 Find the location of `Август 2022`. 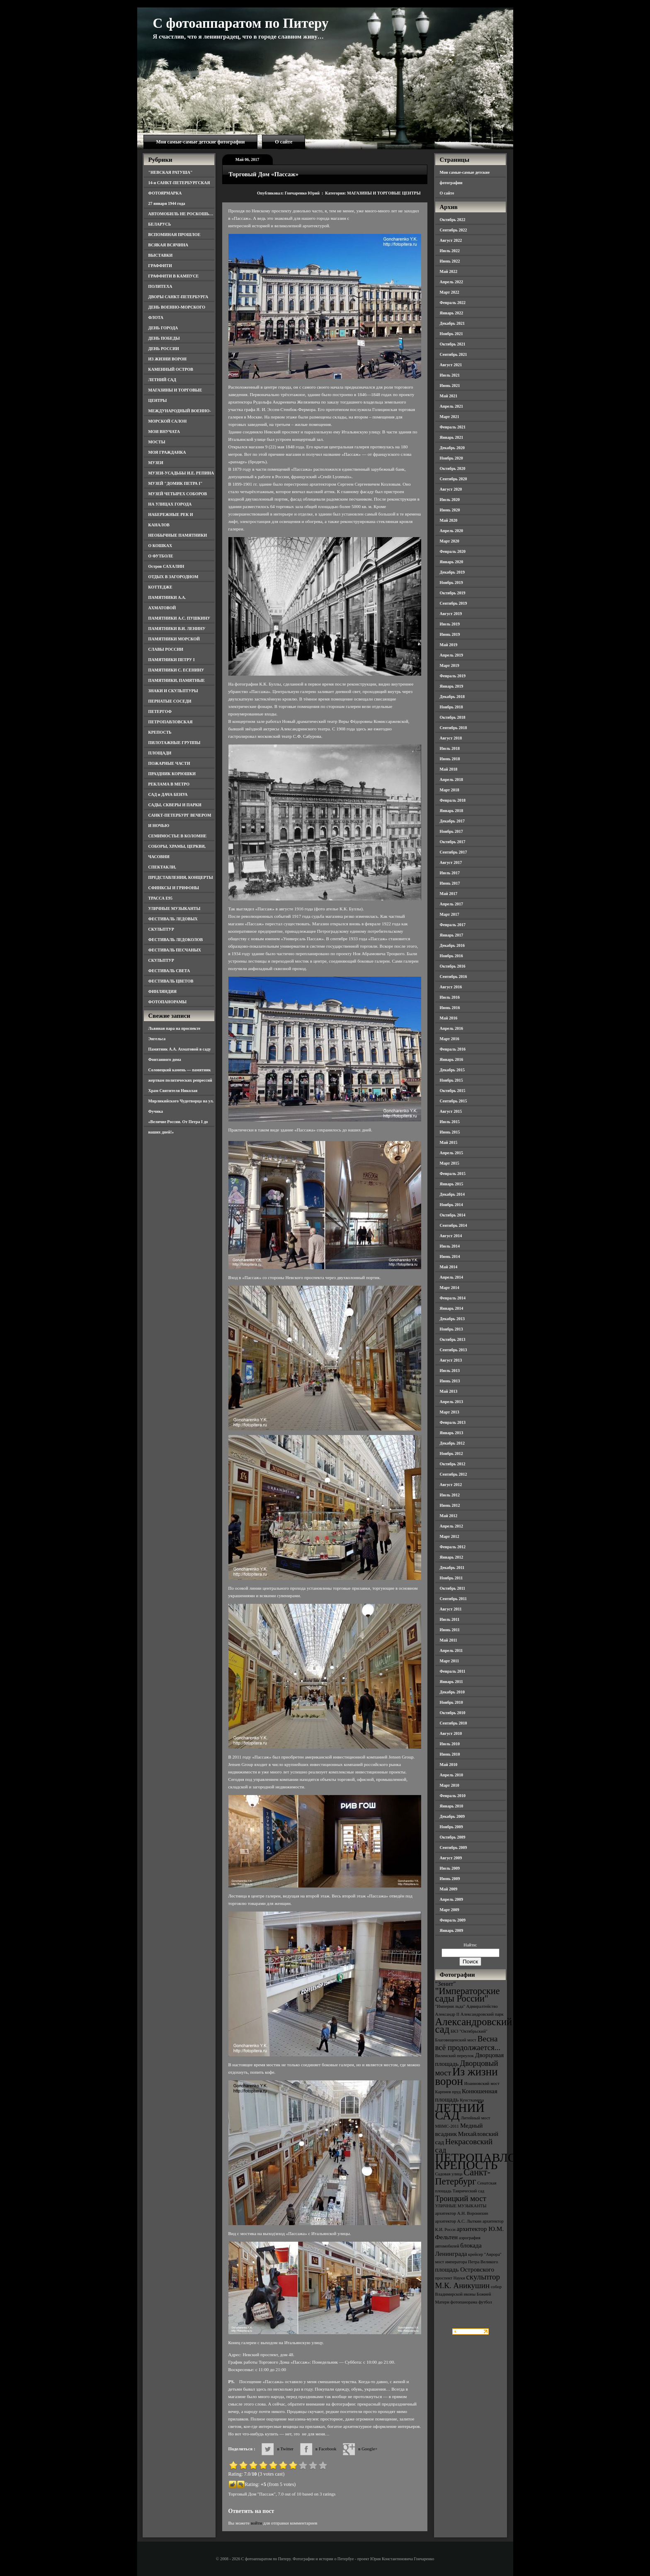

Август 2022 is located at coordinates (451, 240).